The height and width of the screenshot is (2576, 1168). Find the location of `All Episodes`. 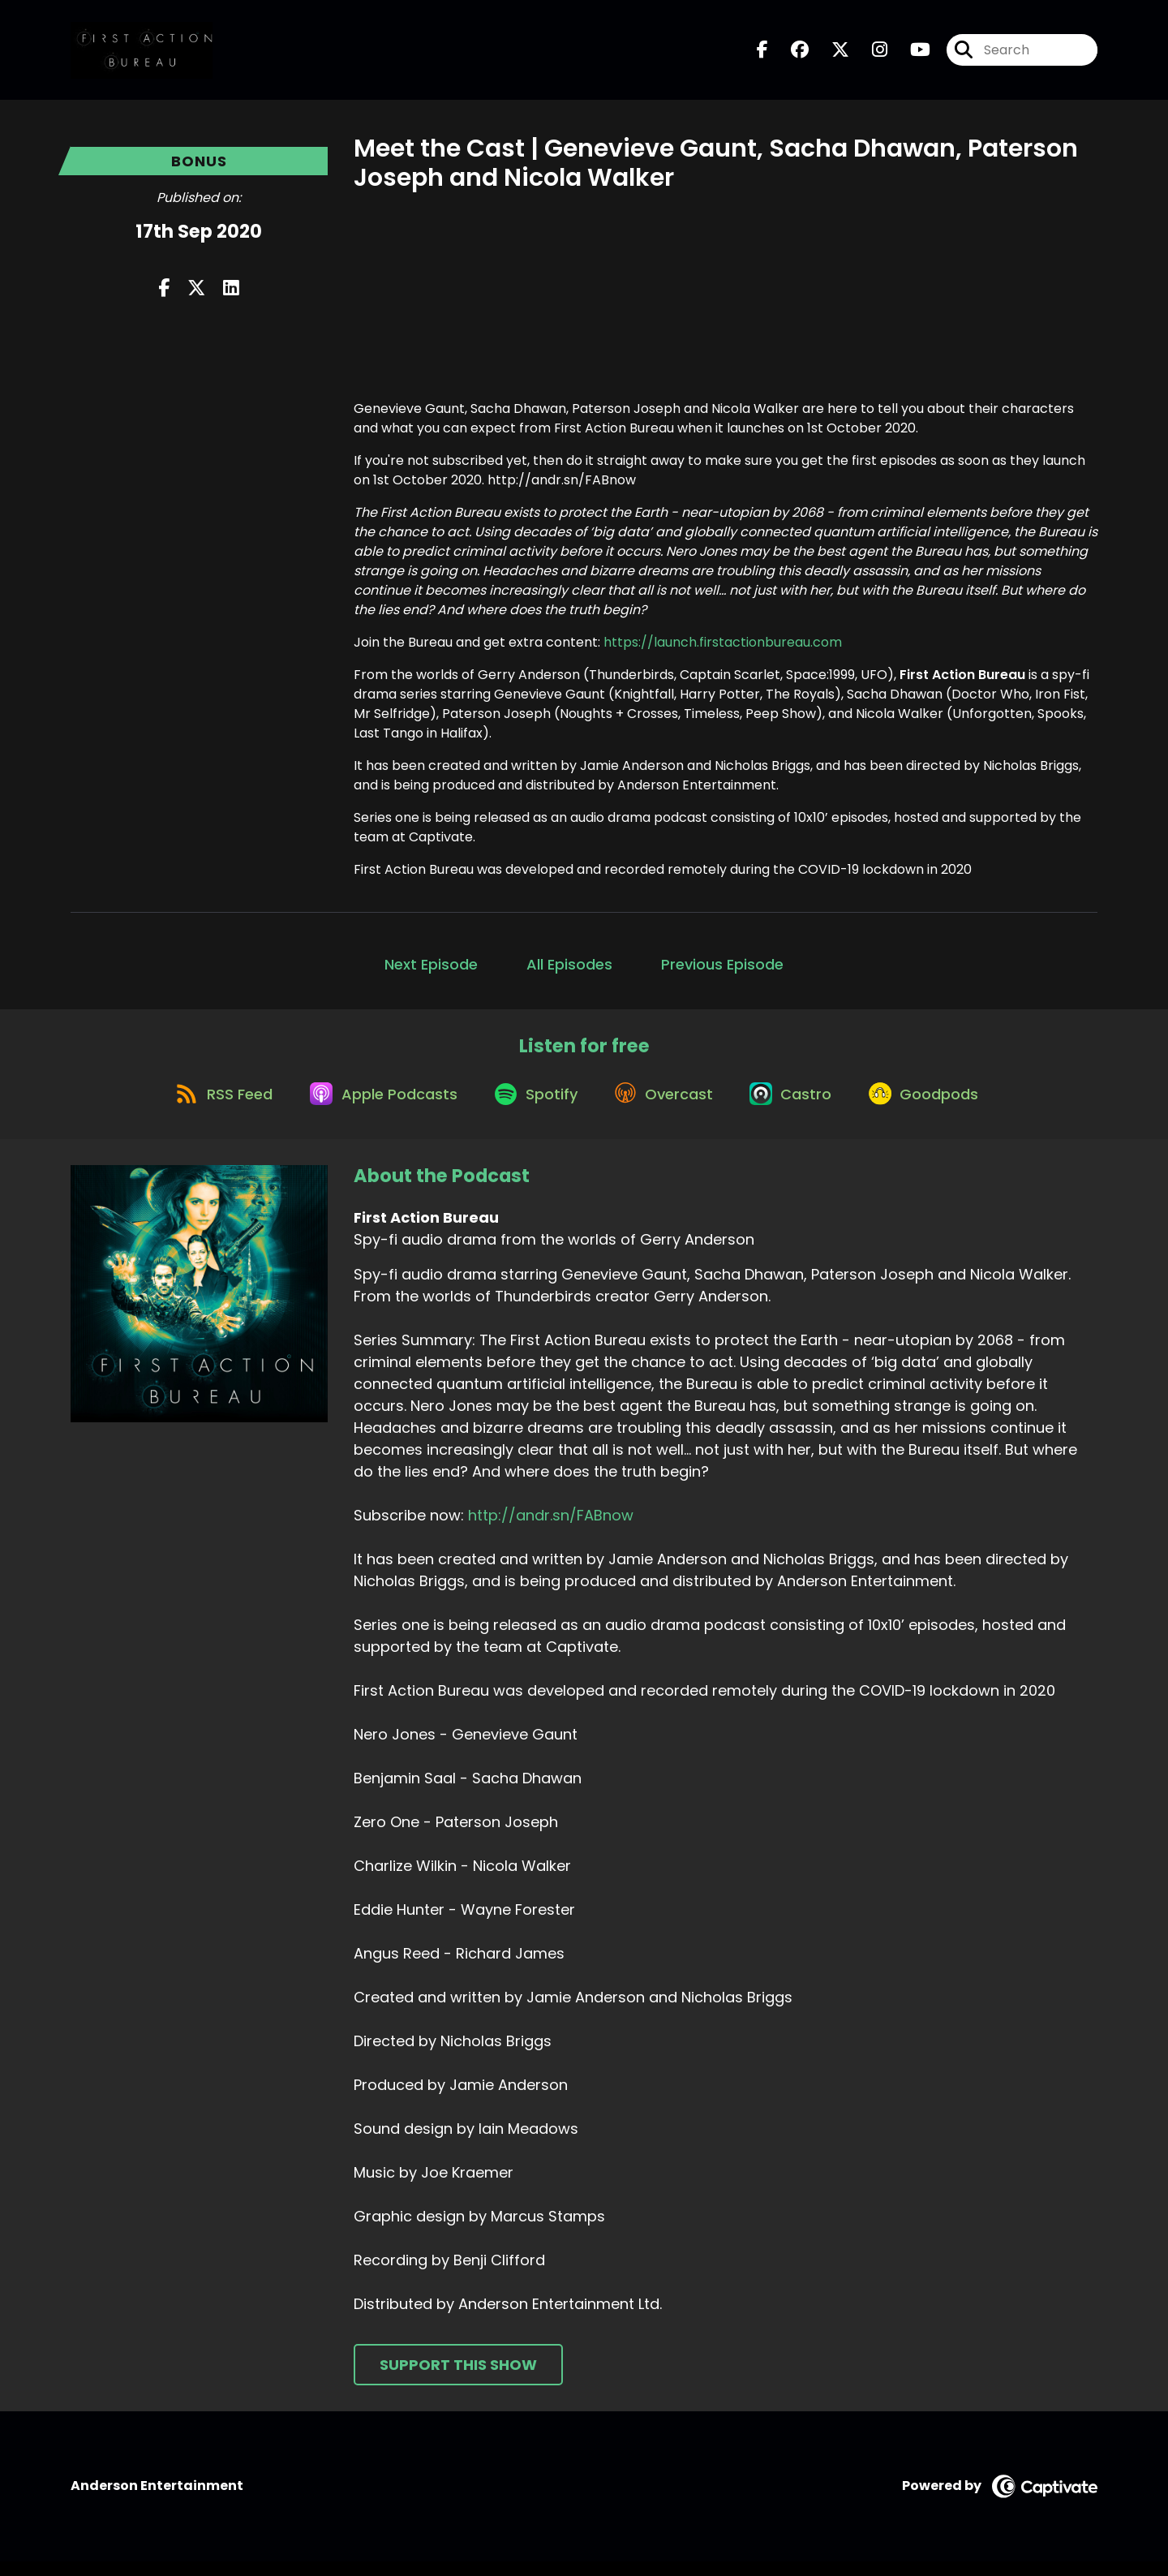

All Episodes is located at coordinates (569, 970).